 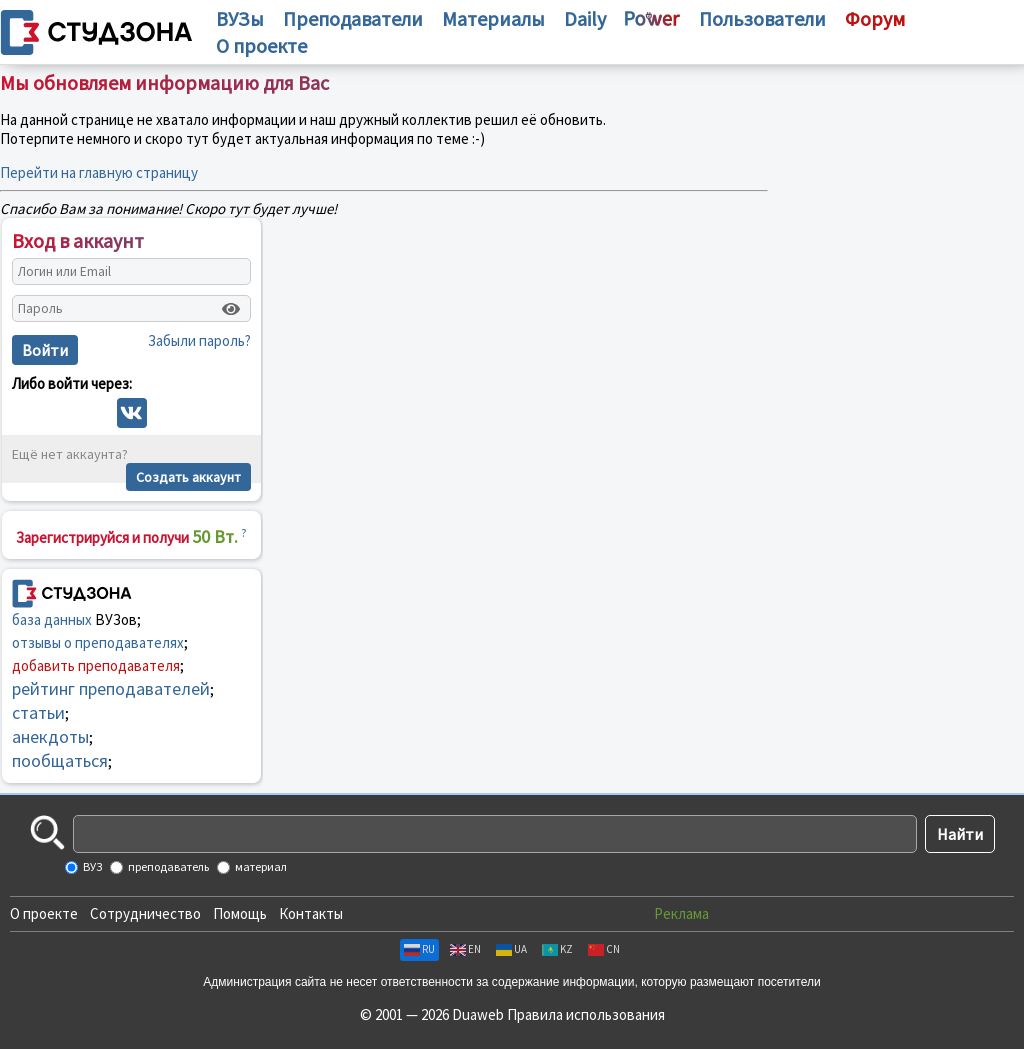 What do you see at coordinates (353, 18) in the screenshot?
I see `Преподаватели` at bounding box center [353, 18].